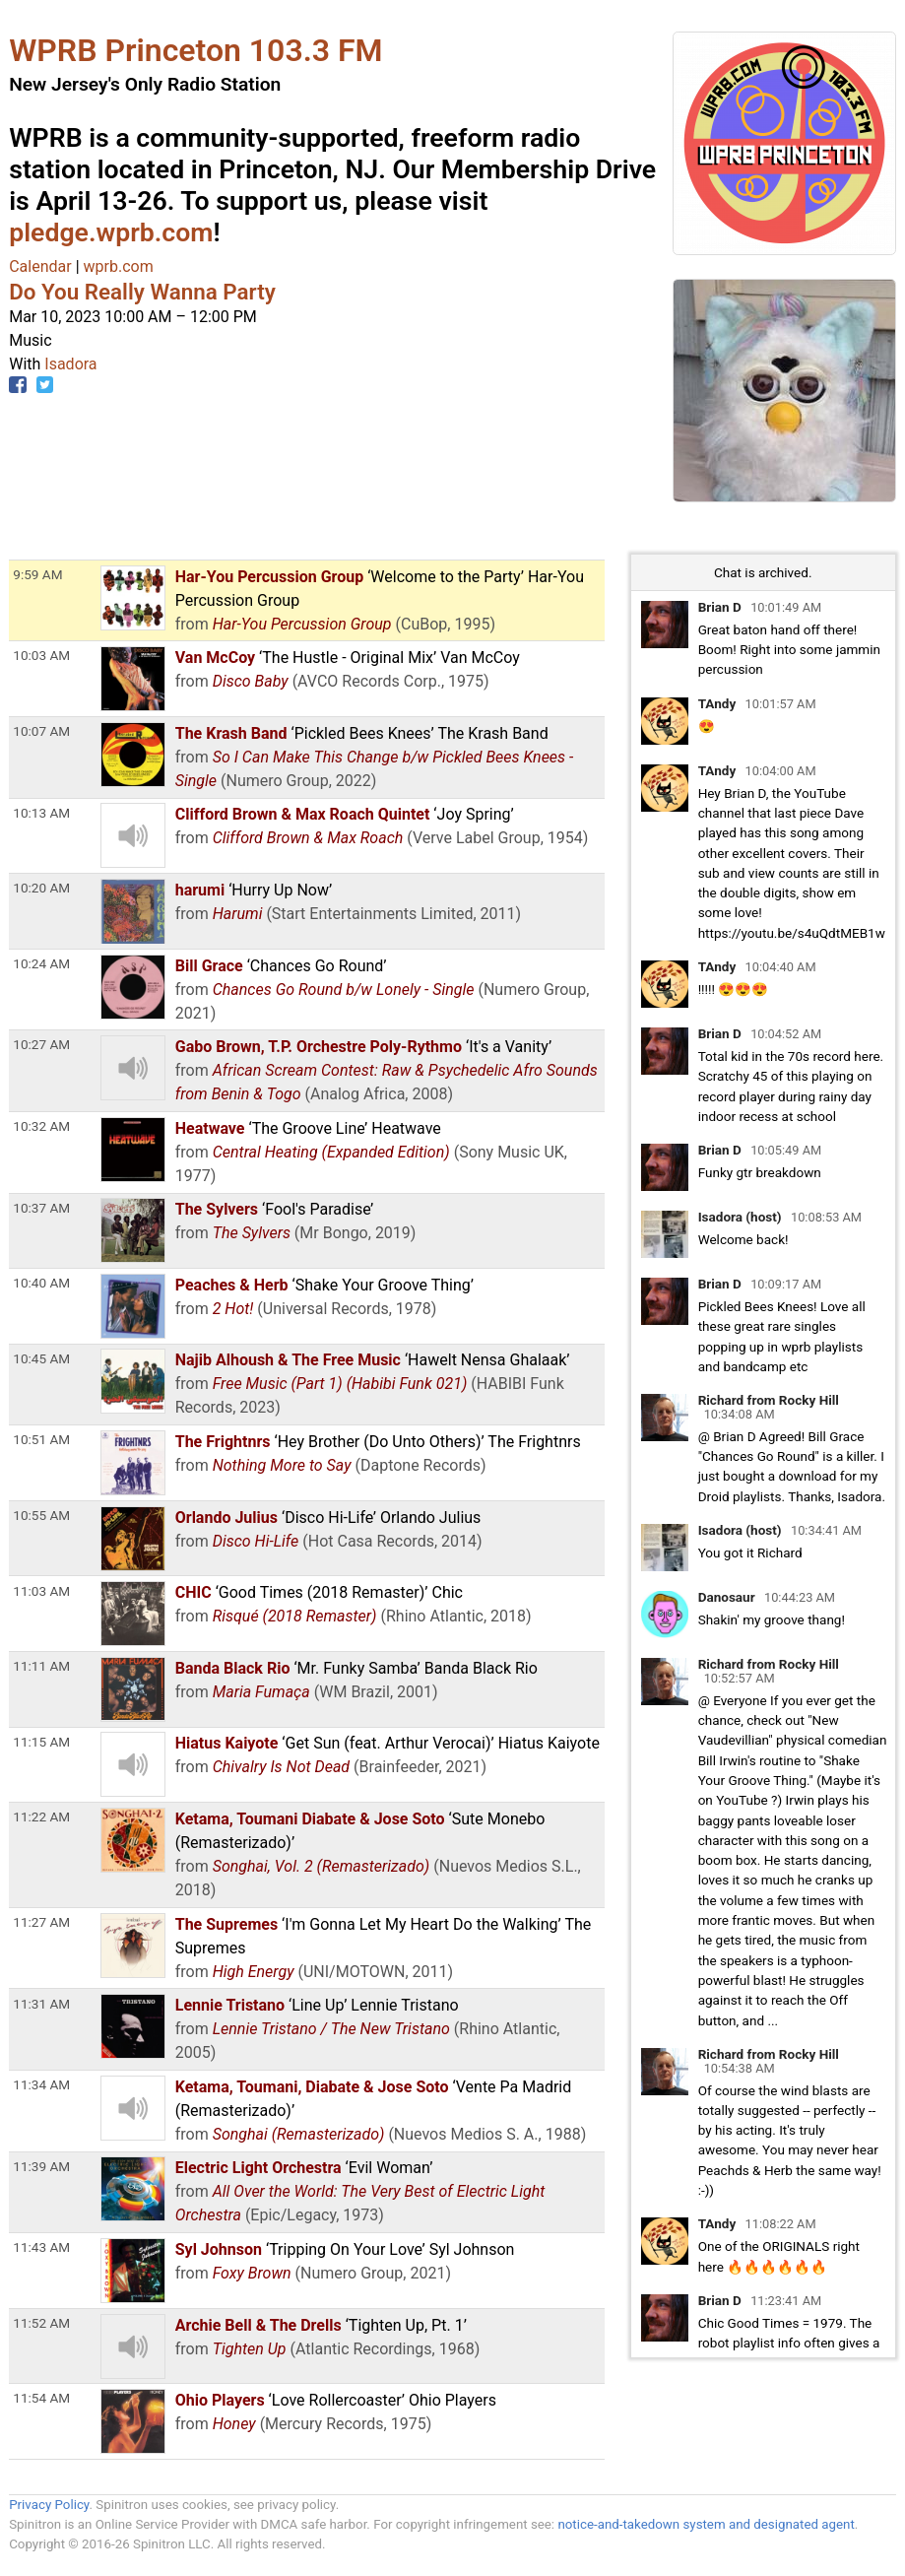  Describe the element at coordinates (41, 1044) in the screenshot. I see `10:27 AM` at that location.